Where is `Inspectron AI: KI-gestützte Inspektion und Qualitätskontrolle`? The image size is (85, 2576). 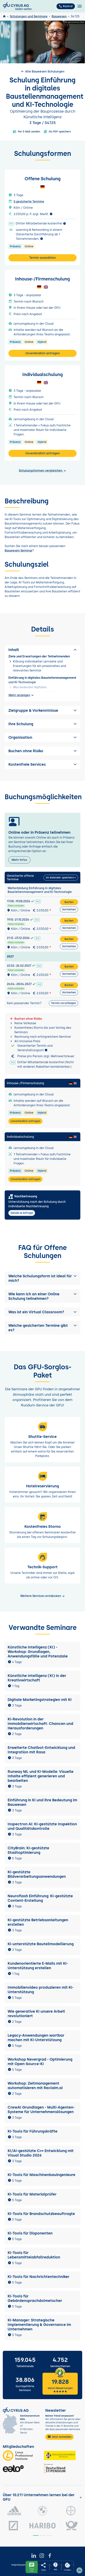
Inspectron AI: KI-gestützte Inspektion und Qualitätskontrolle is located at coordinates (42, 1826).